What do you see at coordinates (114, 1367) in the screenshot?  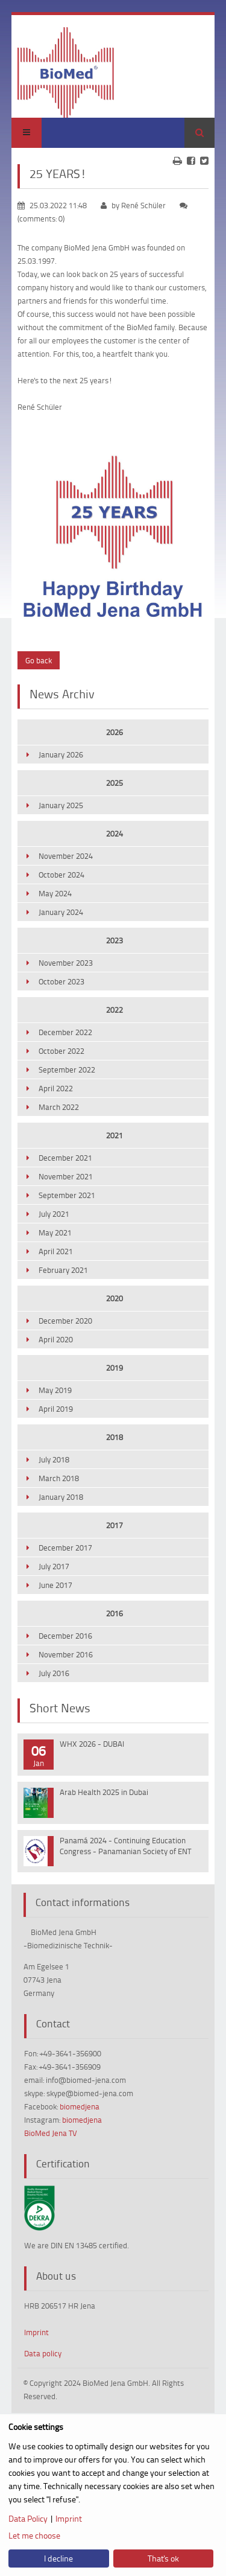 I see `2019` at bounding box center [114, 1367].